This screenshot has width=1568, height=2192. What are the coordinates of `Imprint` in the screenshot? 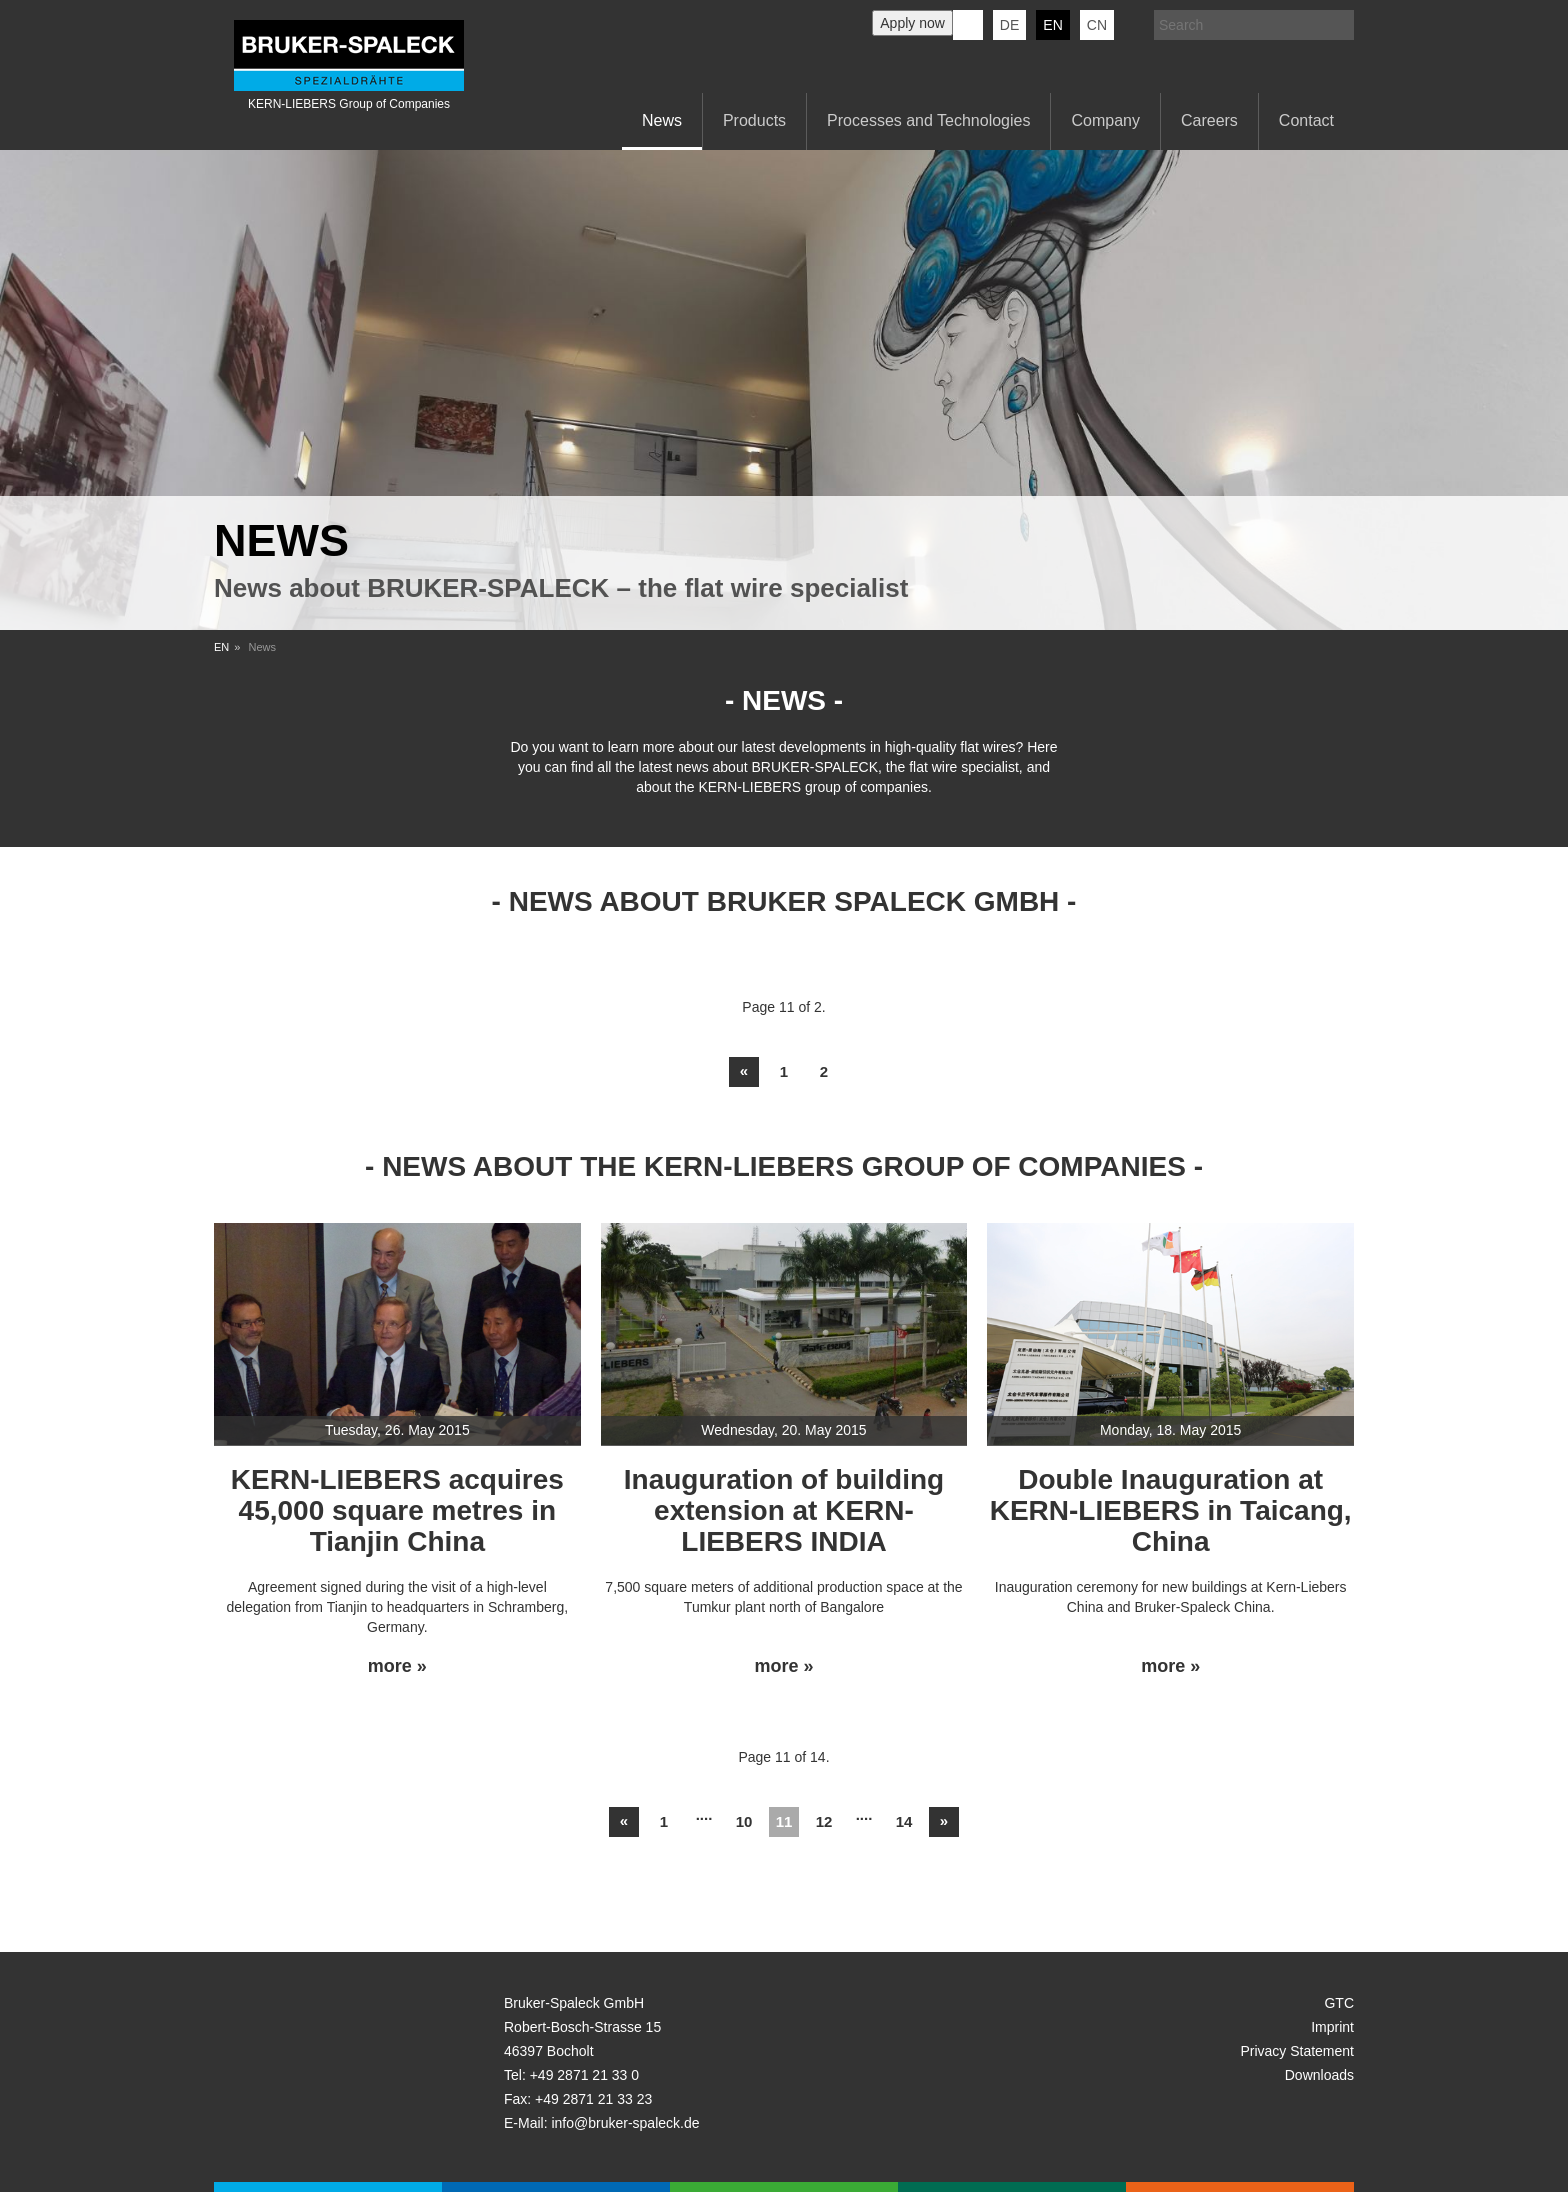 It's located at (1332, 2027).